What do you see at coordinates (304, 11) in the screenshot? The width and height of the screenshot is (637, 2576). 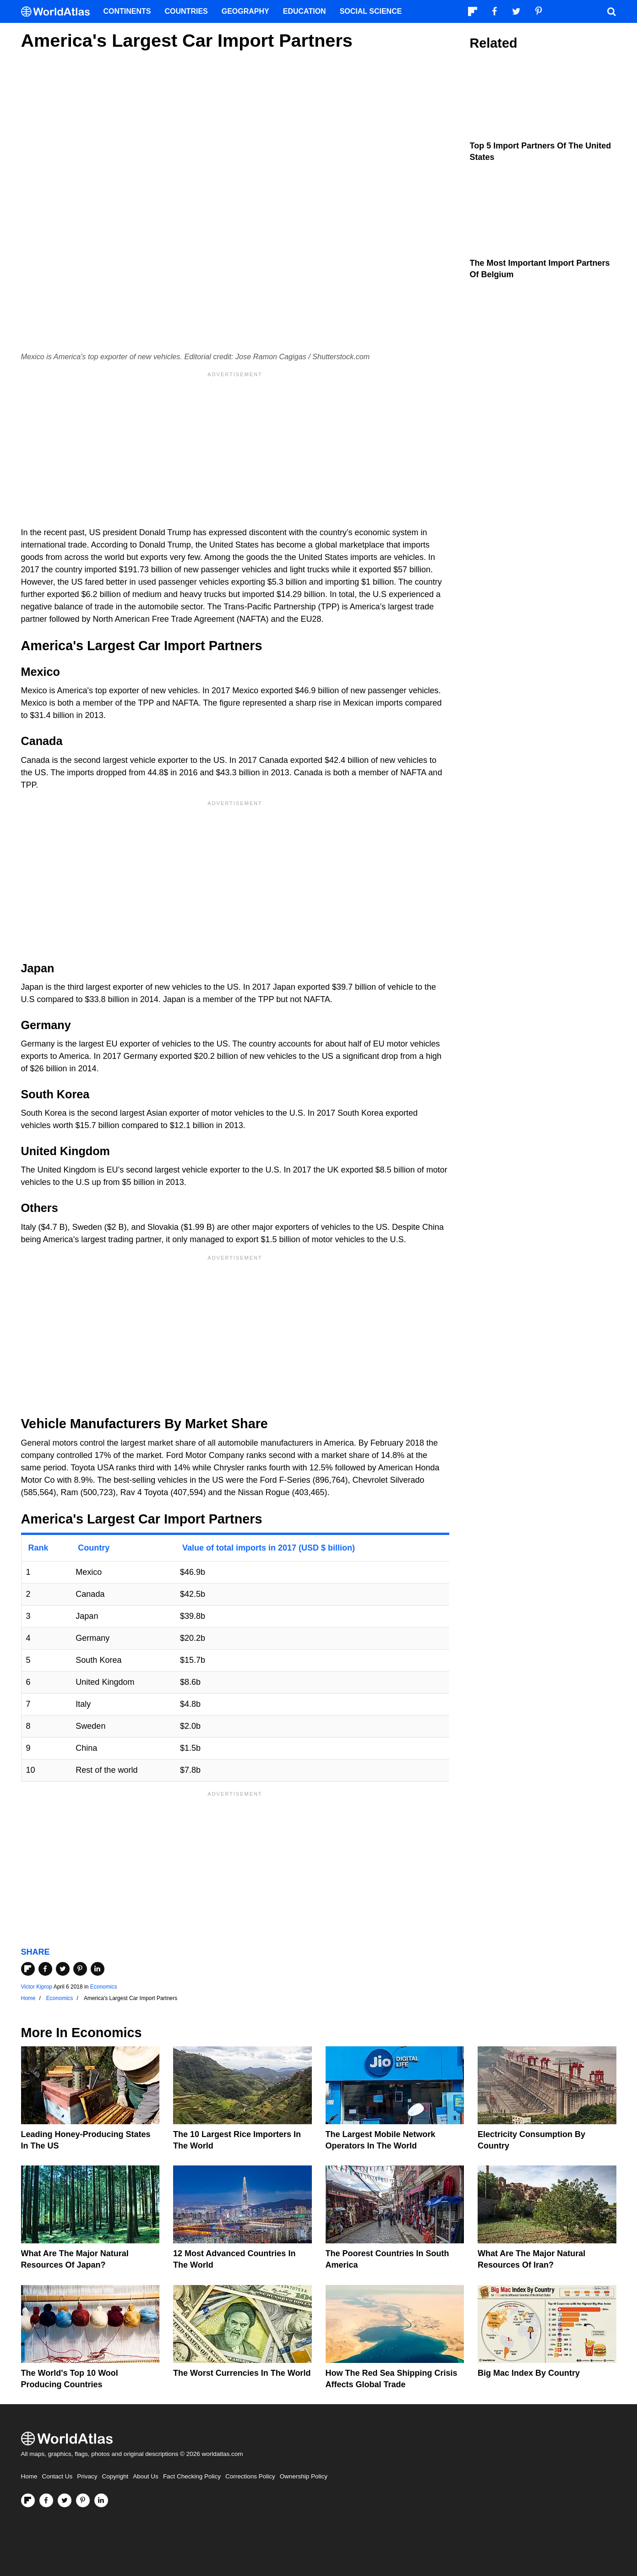 I see `Education` at bounding box center [304, 11].